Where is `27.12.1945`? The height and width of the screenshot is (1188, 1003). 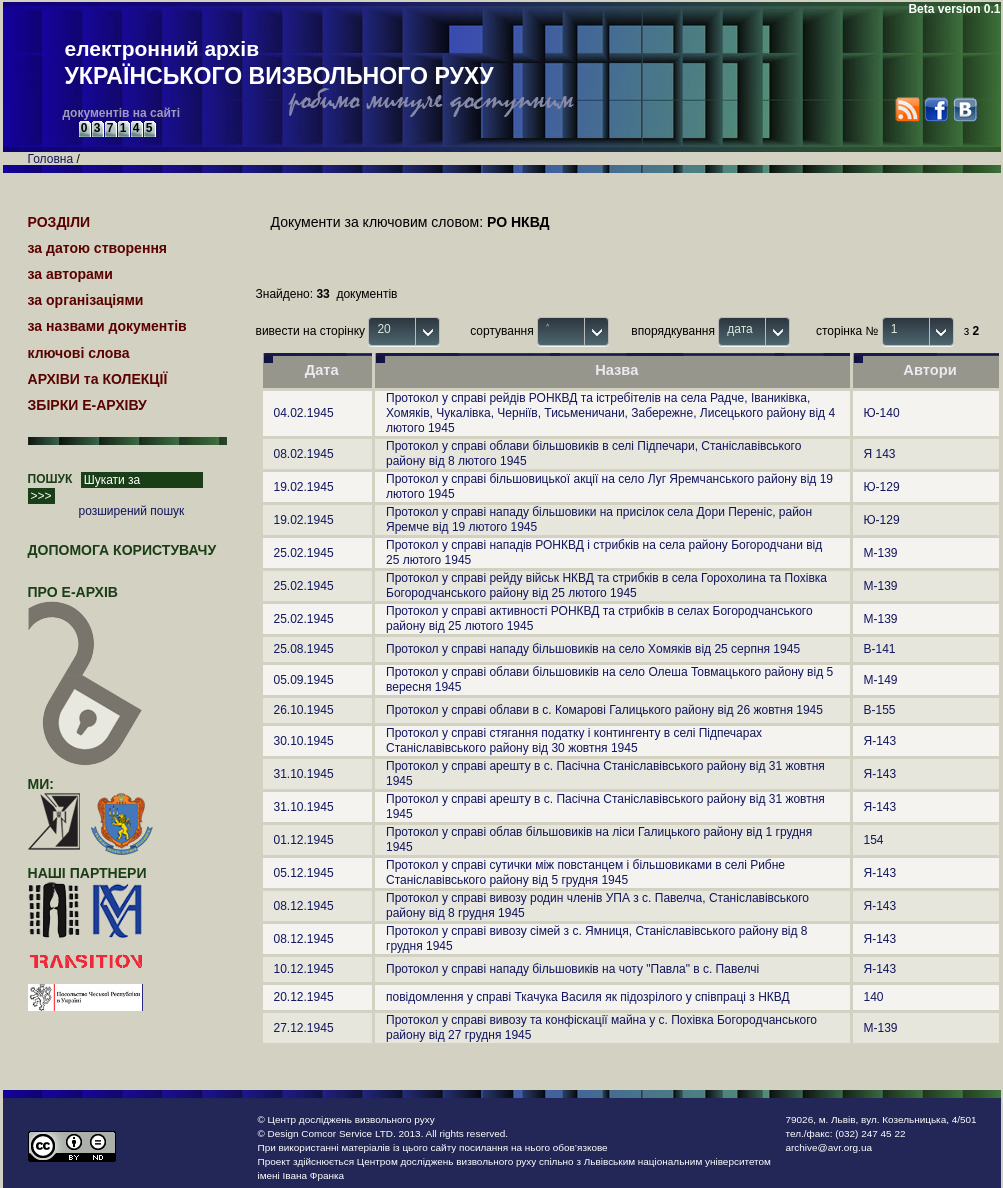 27.12.1945 is located at coordinates (304, 1028).